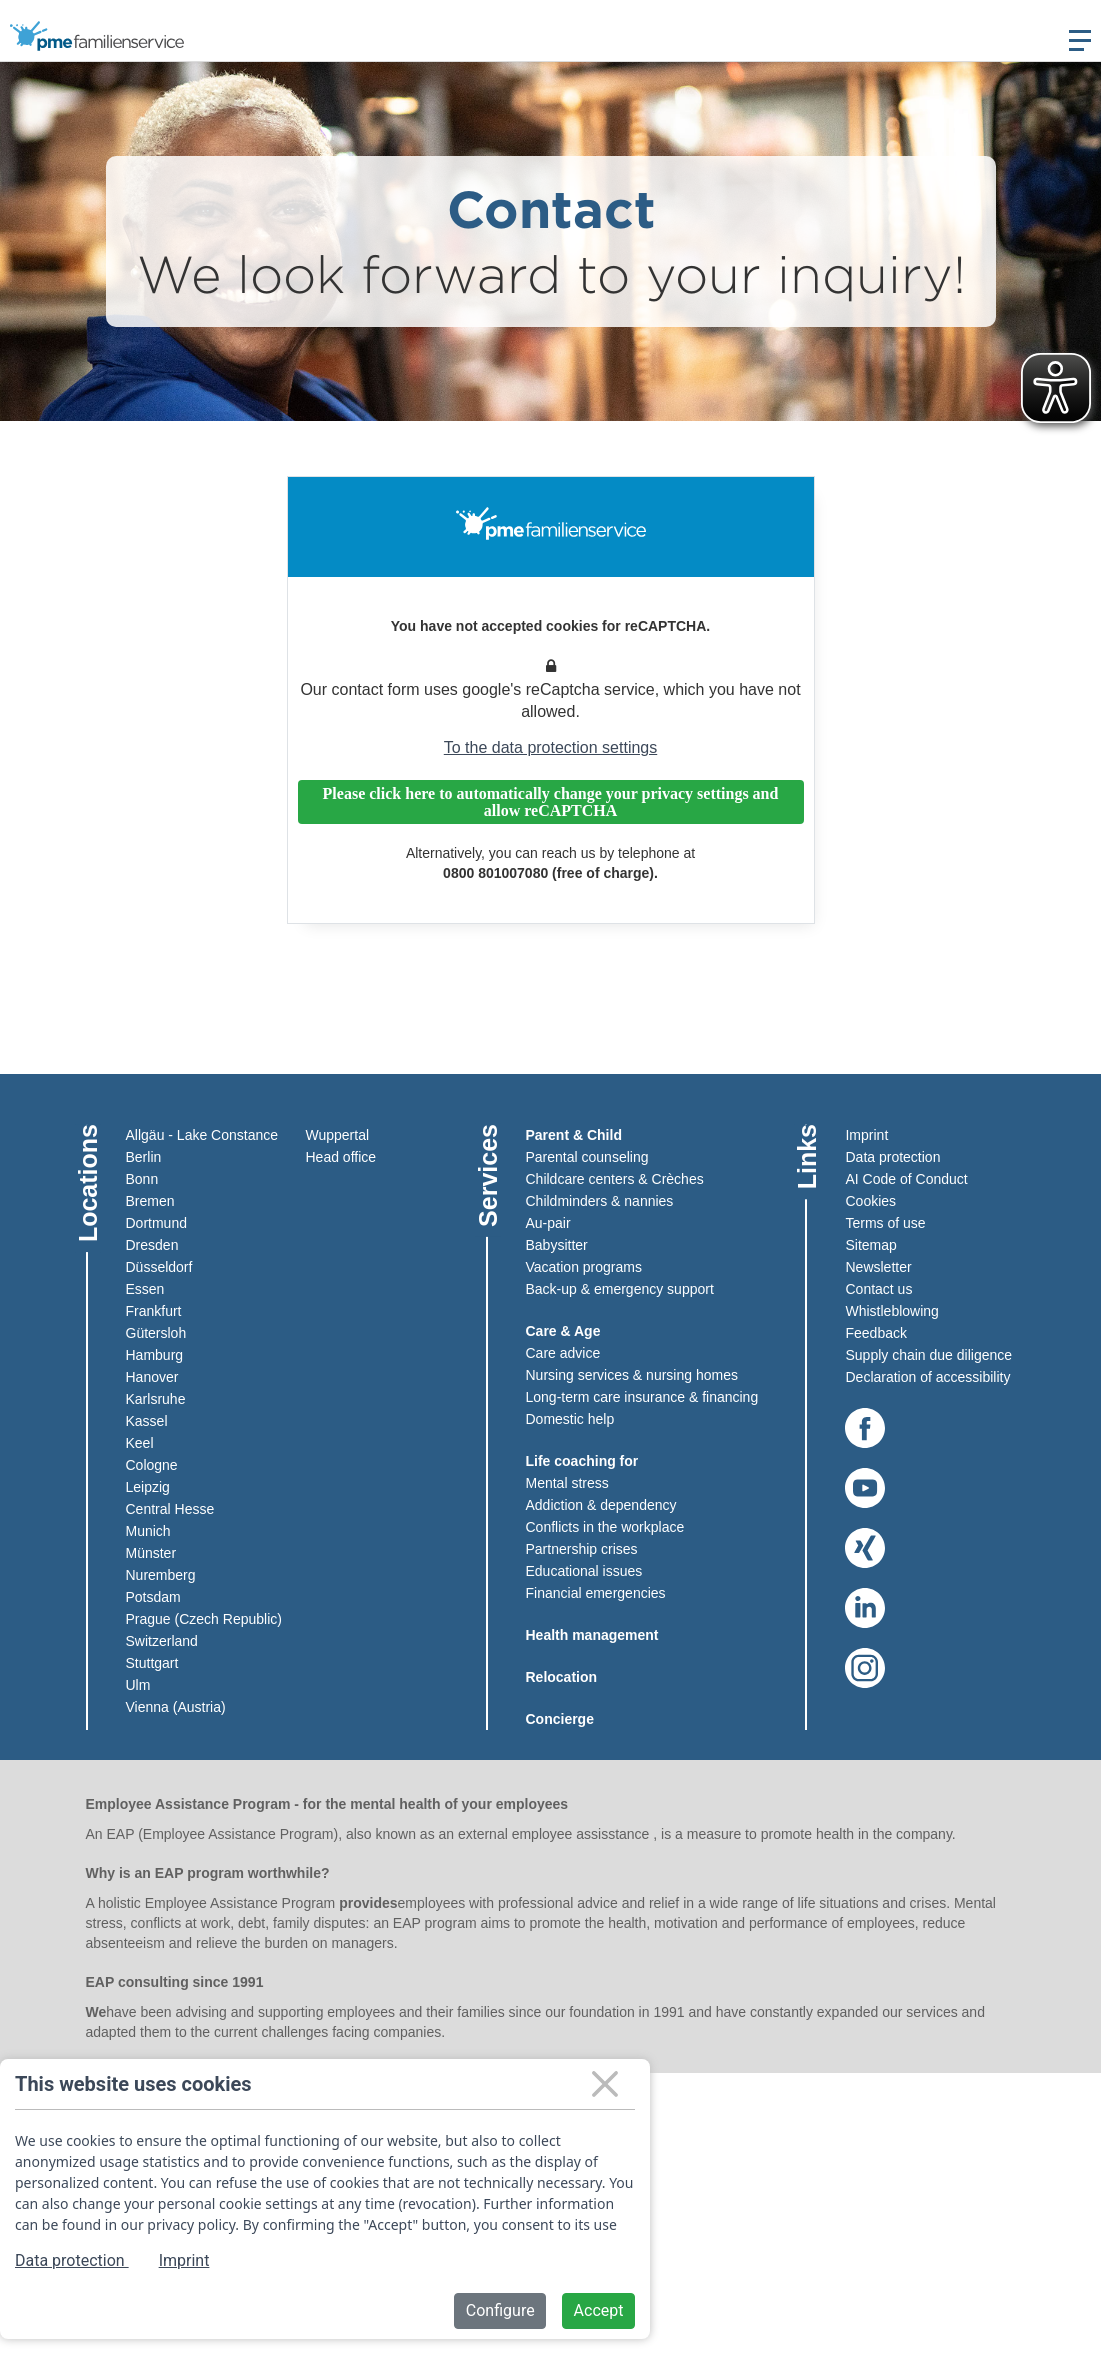 This screenshot has width=1101, height=2354. What do you see at coordinates (145, 1289) in the screenshot?
I see `Essen` at bounding box center [145, 1289].